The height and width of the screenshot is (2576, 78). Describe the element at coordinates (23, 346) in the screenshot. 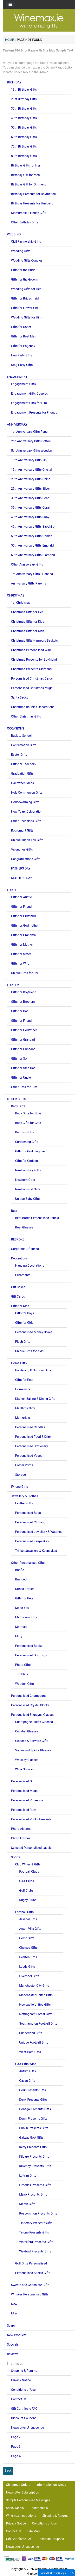

I see `Gifts for Pageboy` at that location.